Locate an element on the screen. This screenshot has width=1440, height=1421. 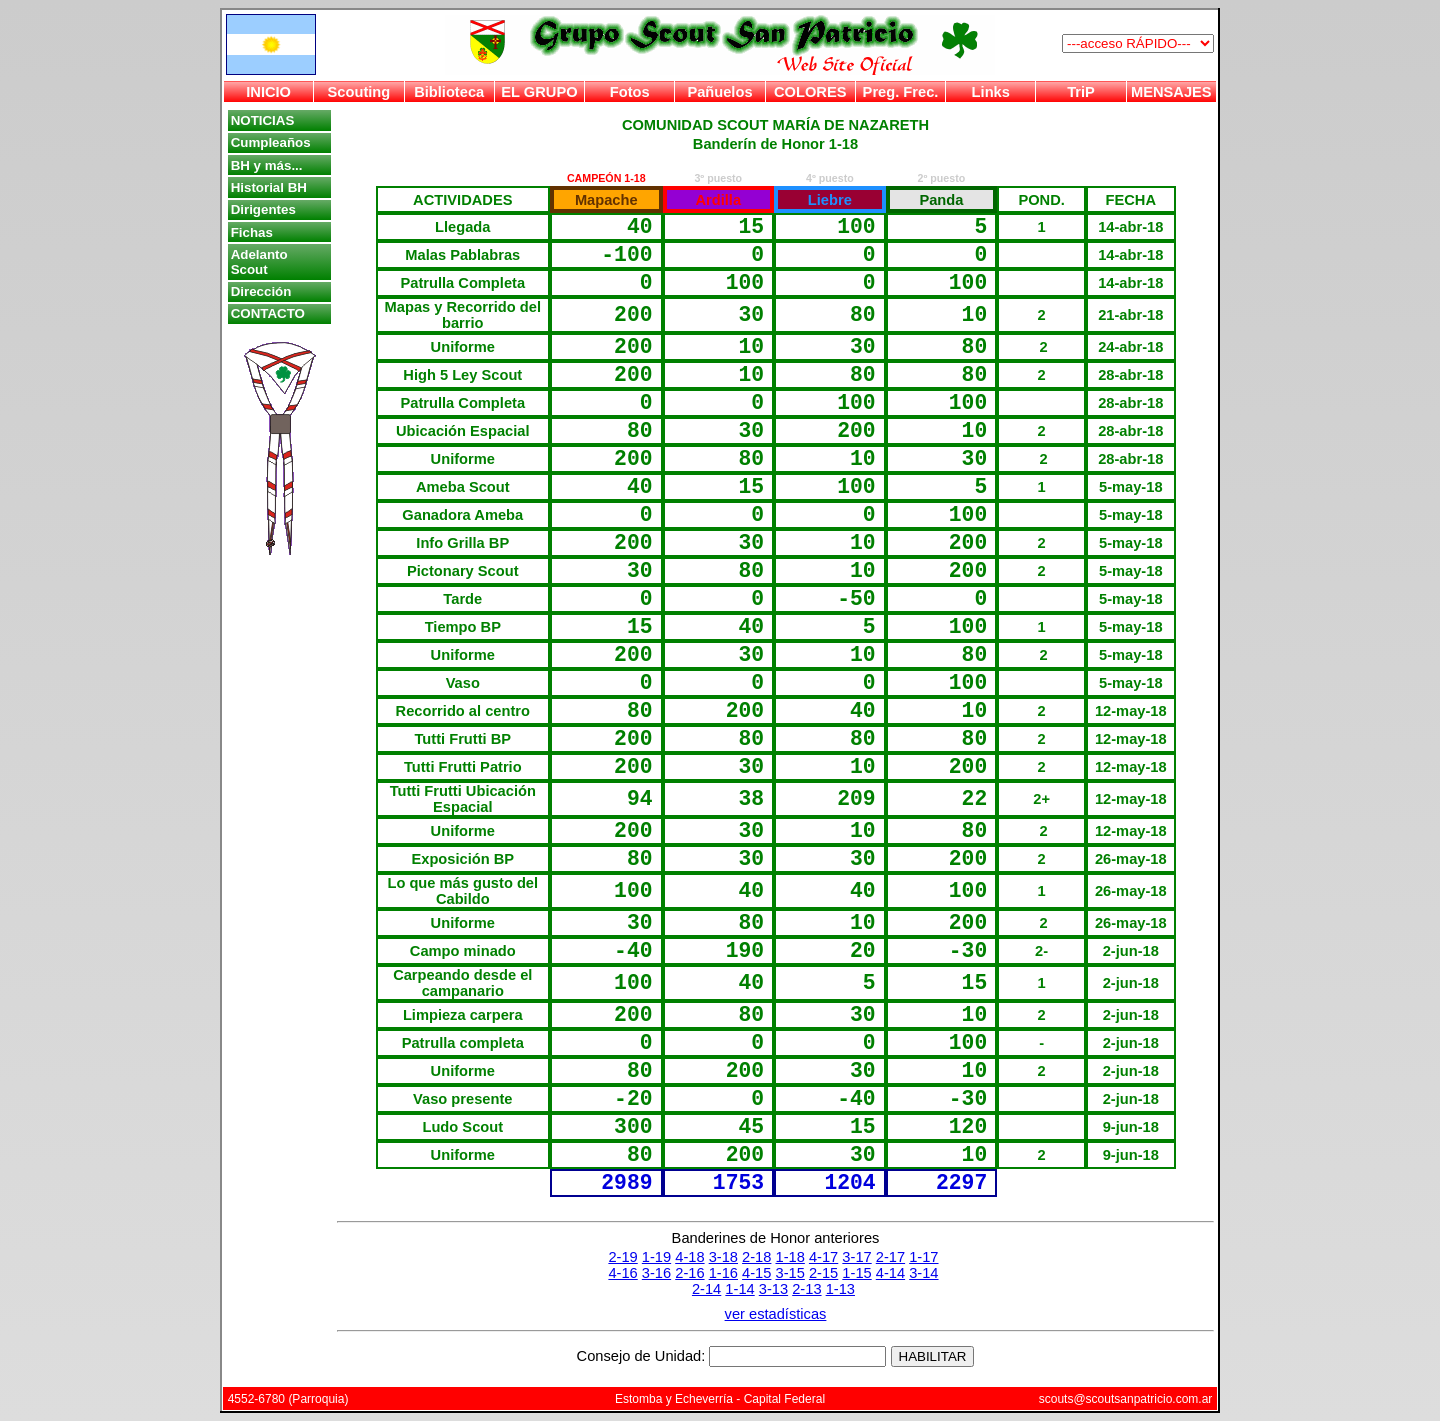
2-18 is located at coordinates (756, 1257).